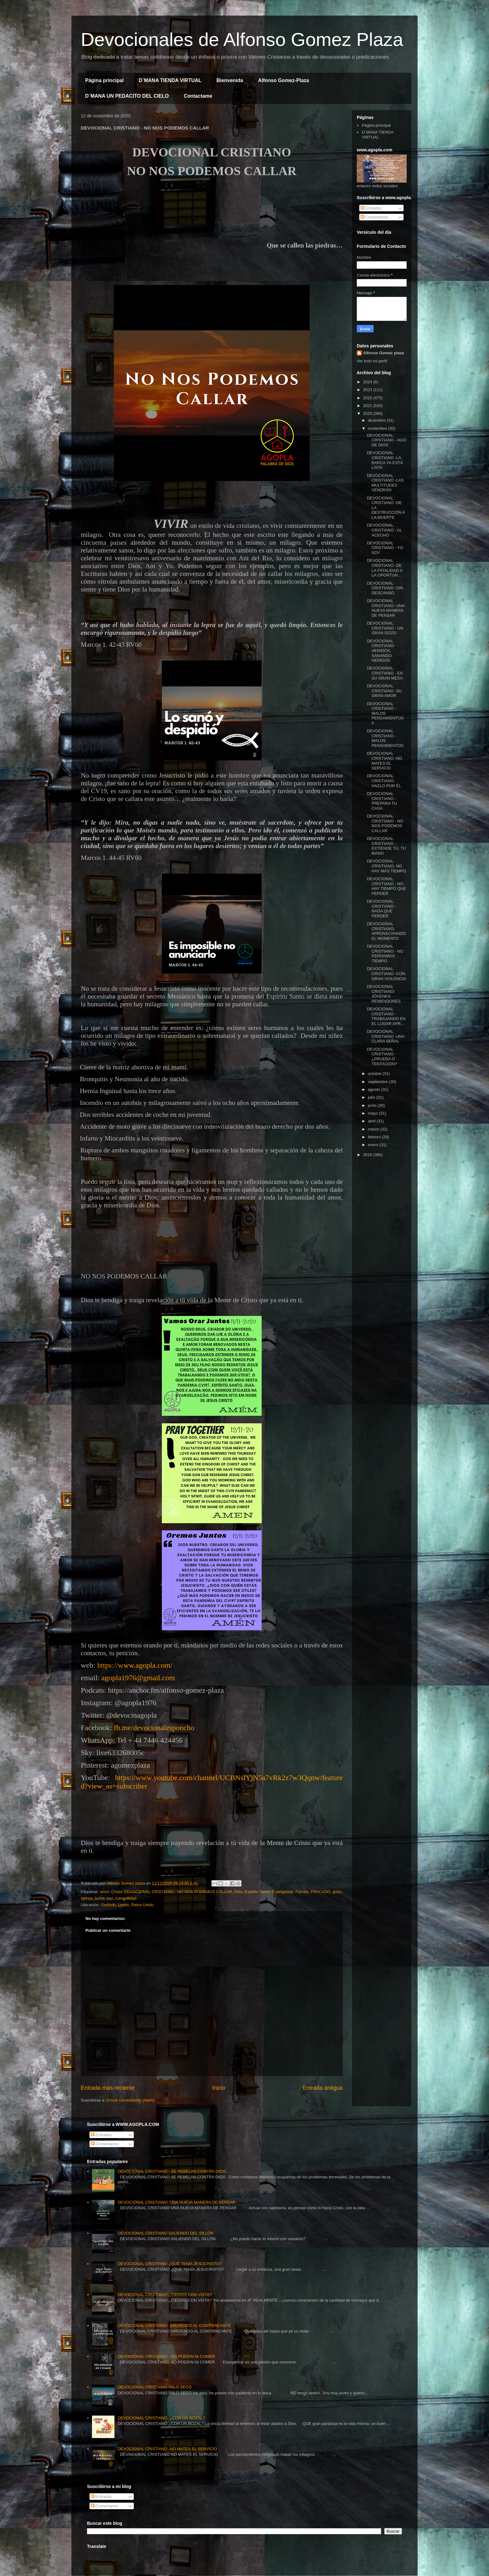 The width and height of the screenshot is (489, 2576). What do you see at coordinates (170, 80) in the screenshot?
I see `D´MANA TIENDA VIRTUAL` at bounding box center [170, 80].